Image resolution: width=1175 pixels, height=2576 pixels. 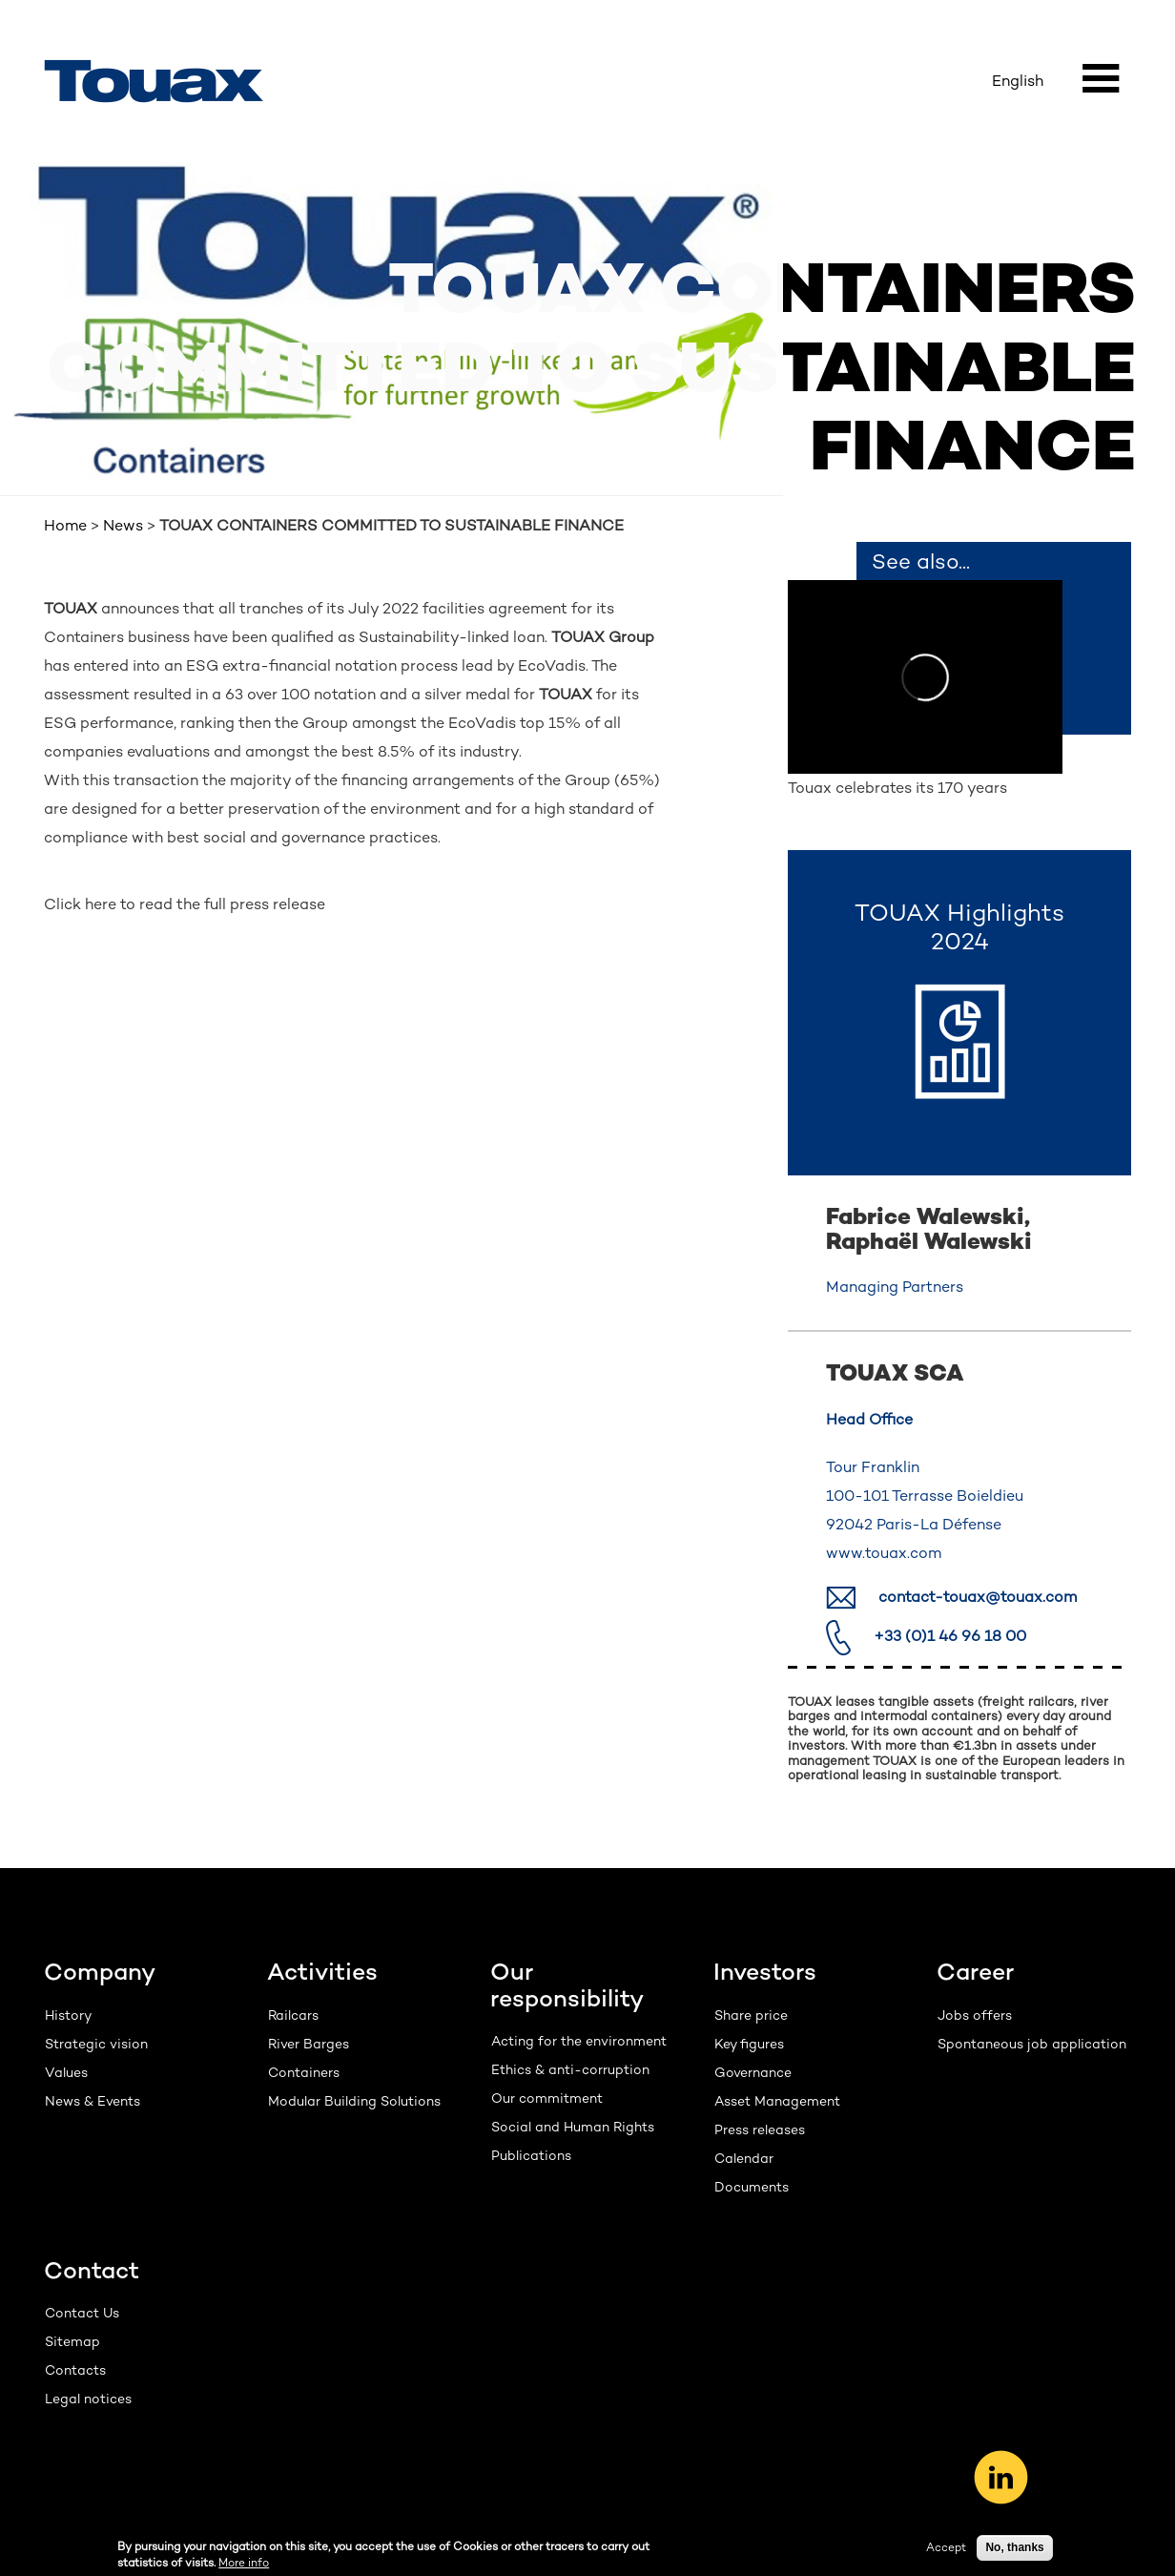 What do you see at coordinates (293, 2015) in the screenshot?
I see `Railcars` at bounding box center [293, 2015].